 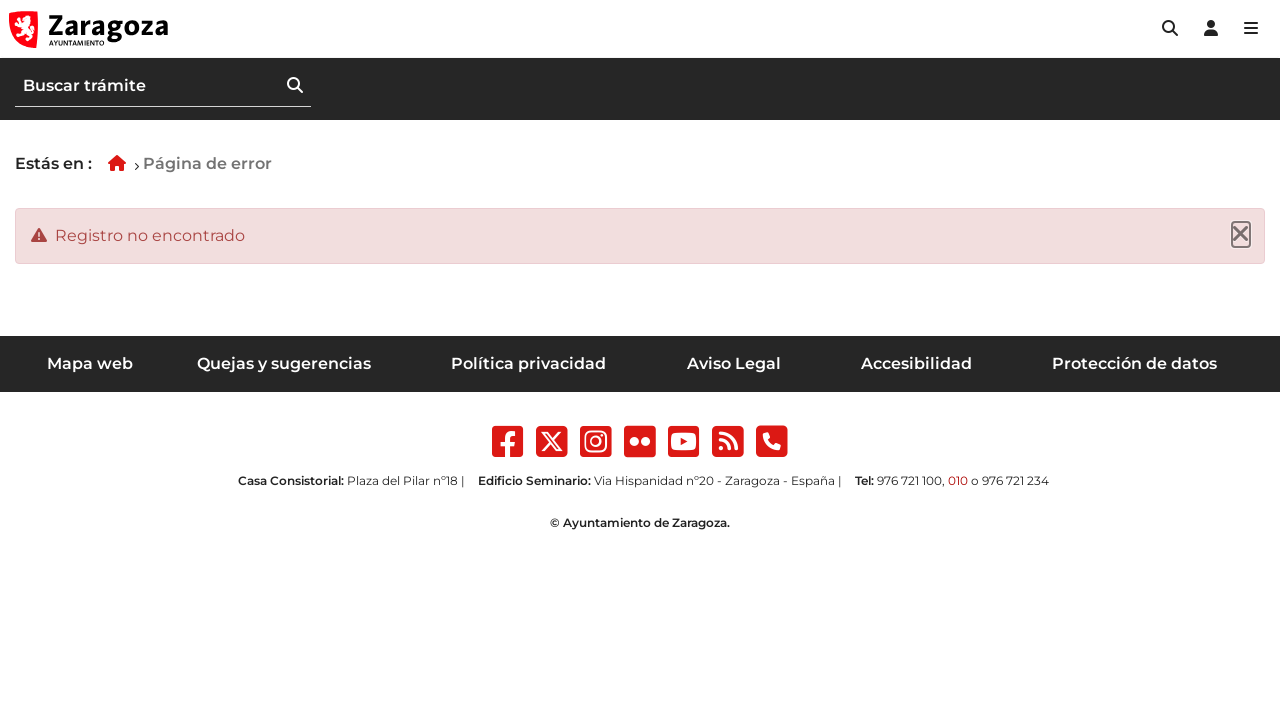 What do you see at coordinates (1015, 480) in the screenshot?
I see `976 721 234` at bounding box center [1015, 480].